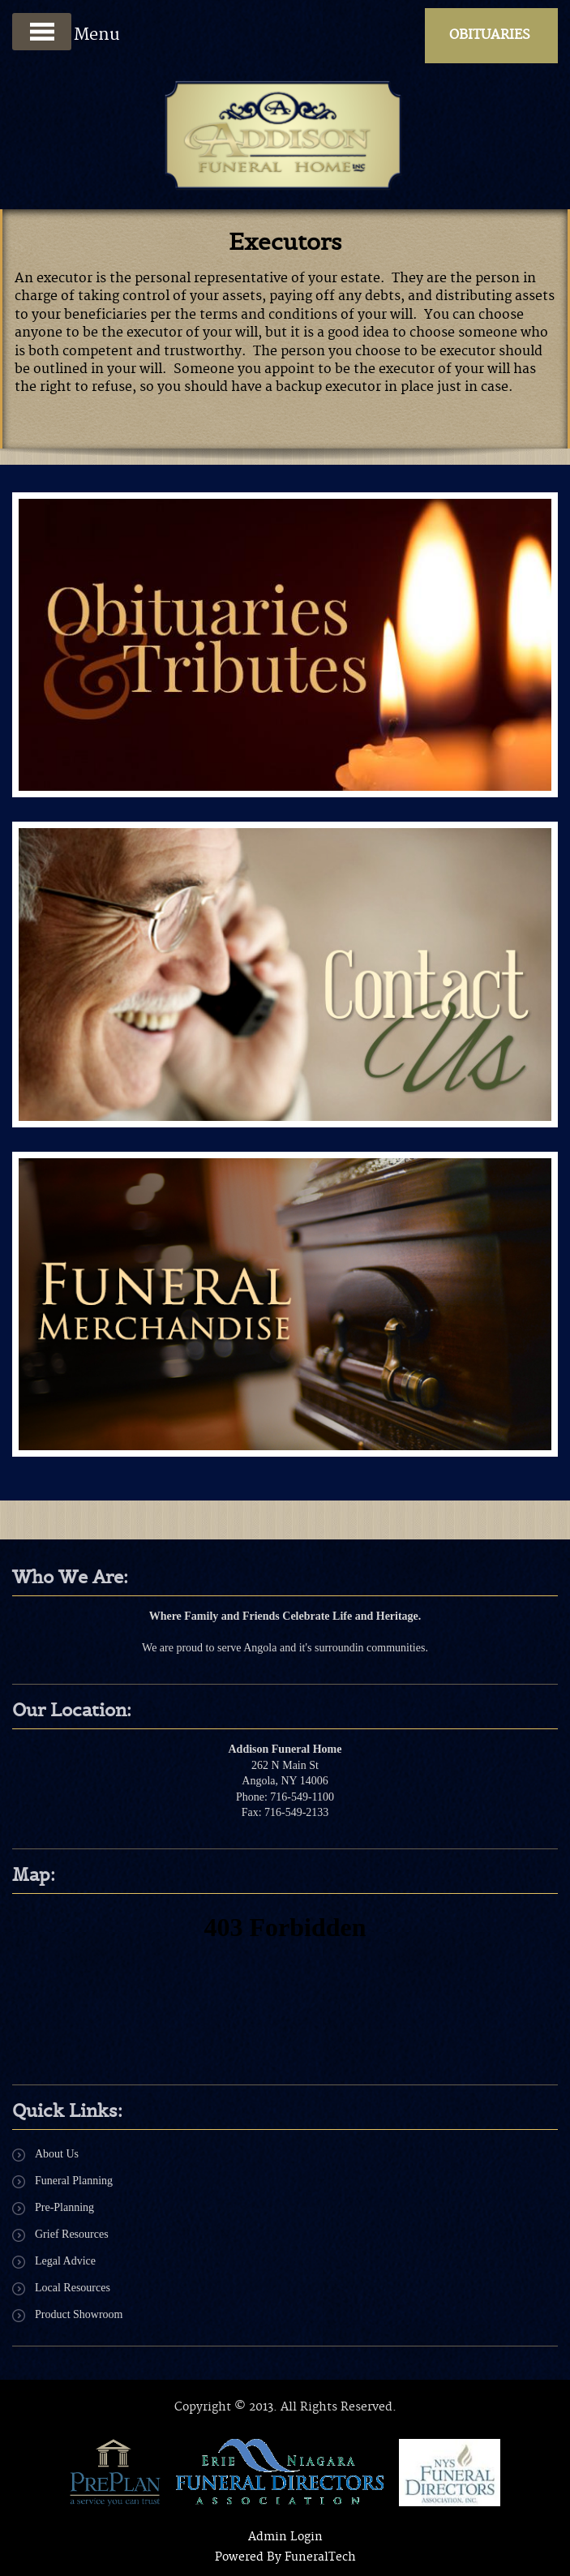  What do you see at coordinates (72, 2234) in the screenshot?
I see `Grief Resources` at bounding box center [72, 2234].